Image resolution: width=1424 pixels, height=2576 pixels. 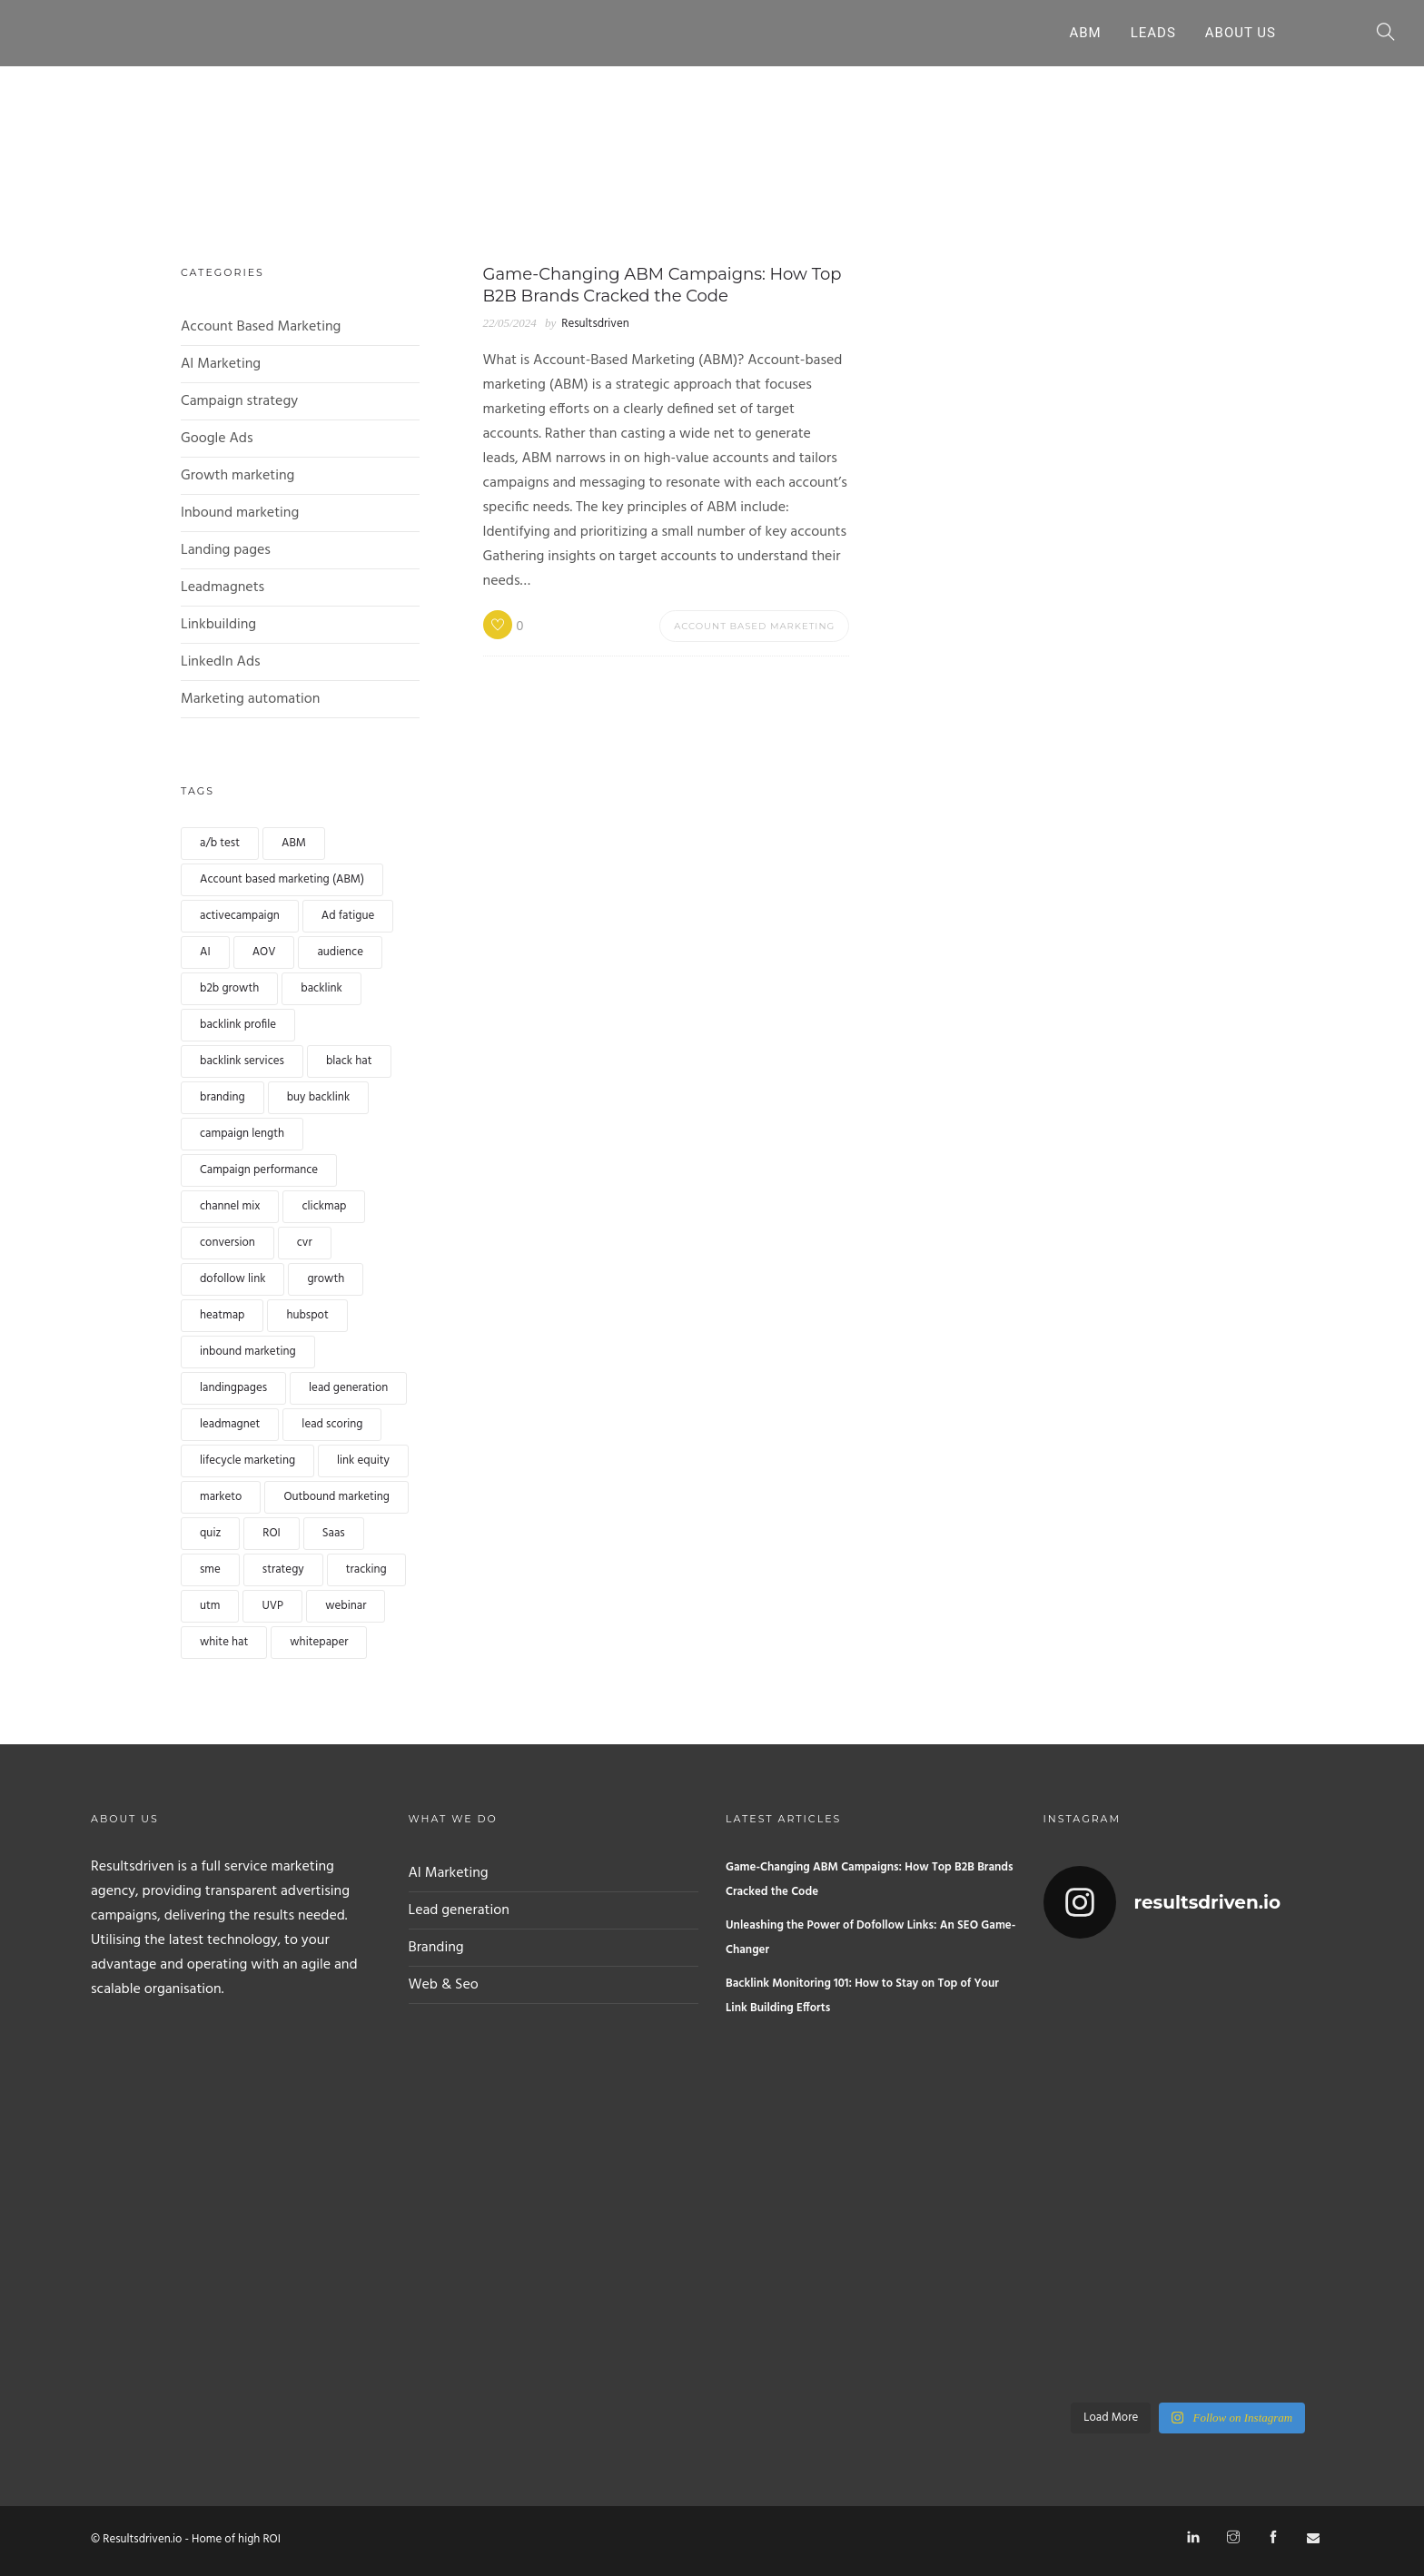 I want to click on hubspot [hubspot (1 item)], so click(x=307, y=1315).